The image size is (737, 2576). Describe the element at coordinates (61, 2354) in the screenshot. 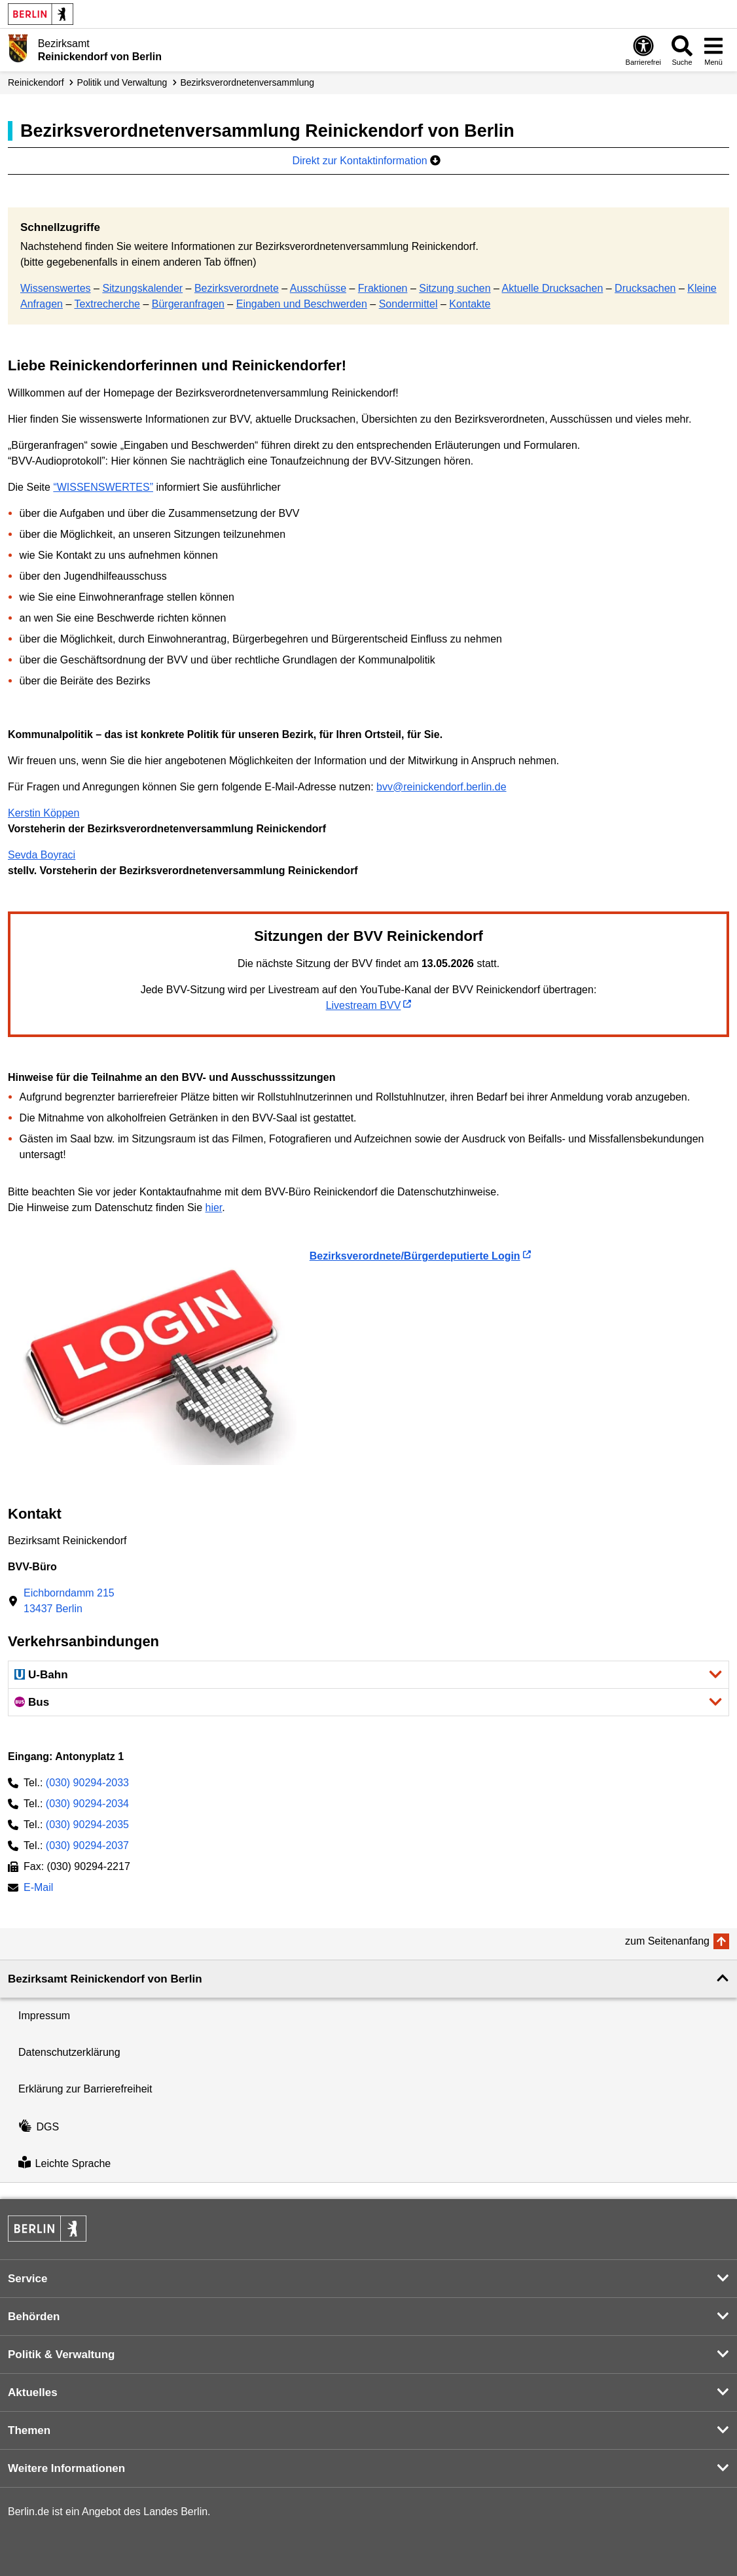

I see `Politik & Verwaltung [button]` at that location.